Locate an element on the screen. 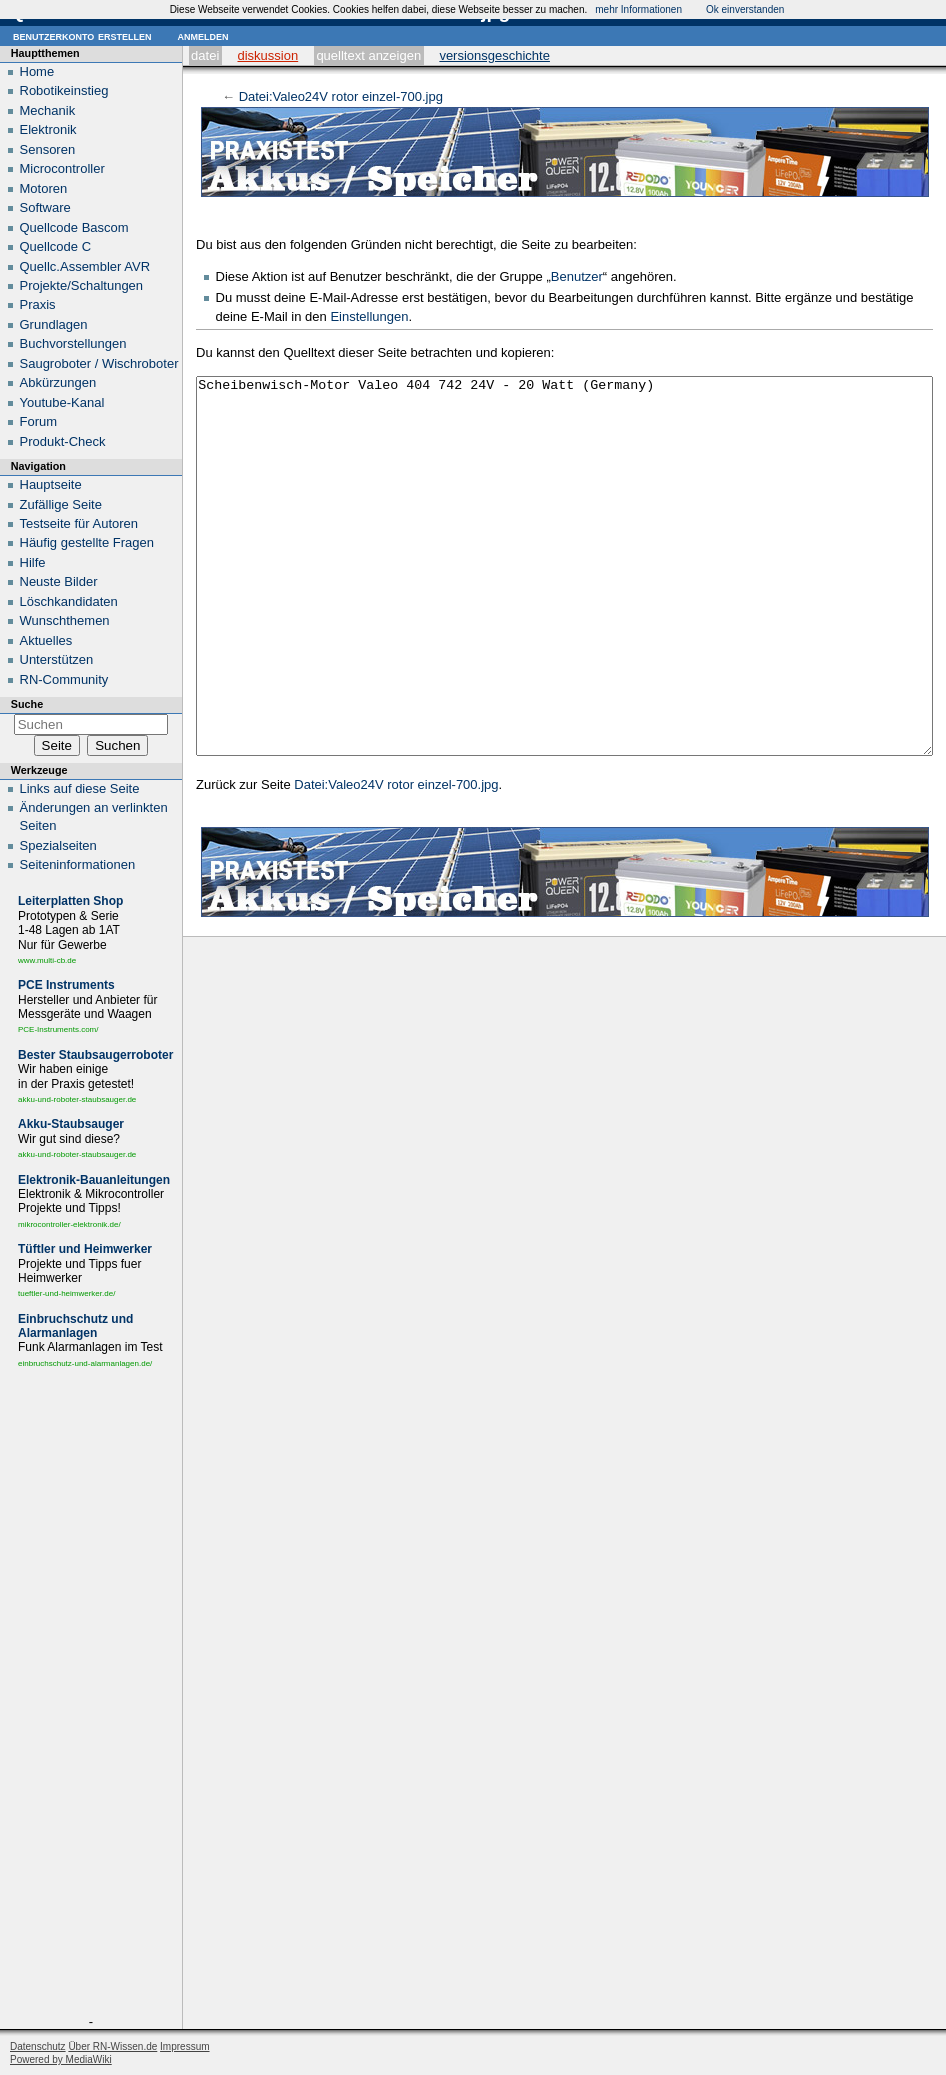  Mechanik is located at coordinates (48, 110).